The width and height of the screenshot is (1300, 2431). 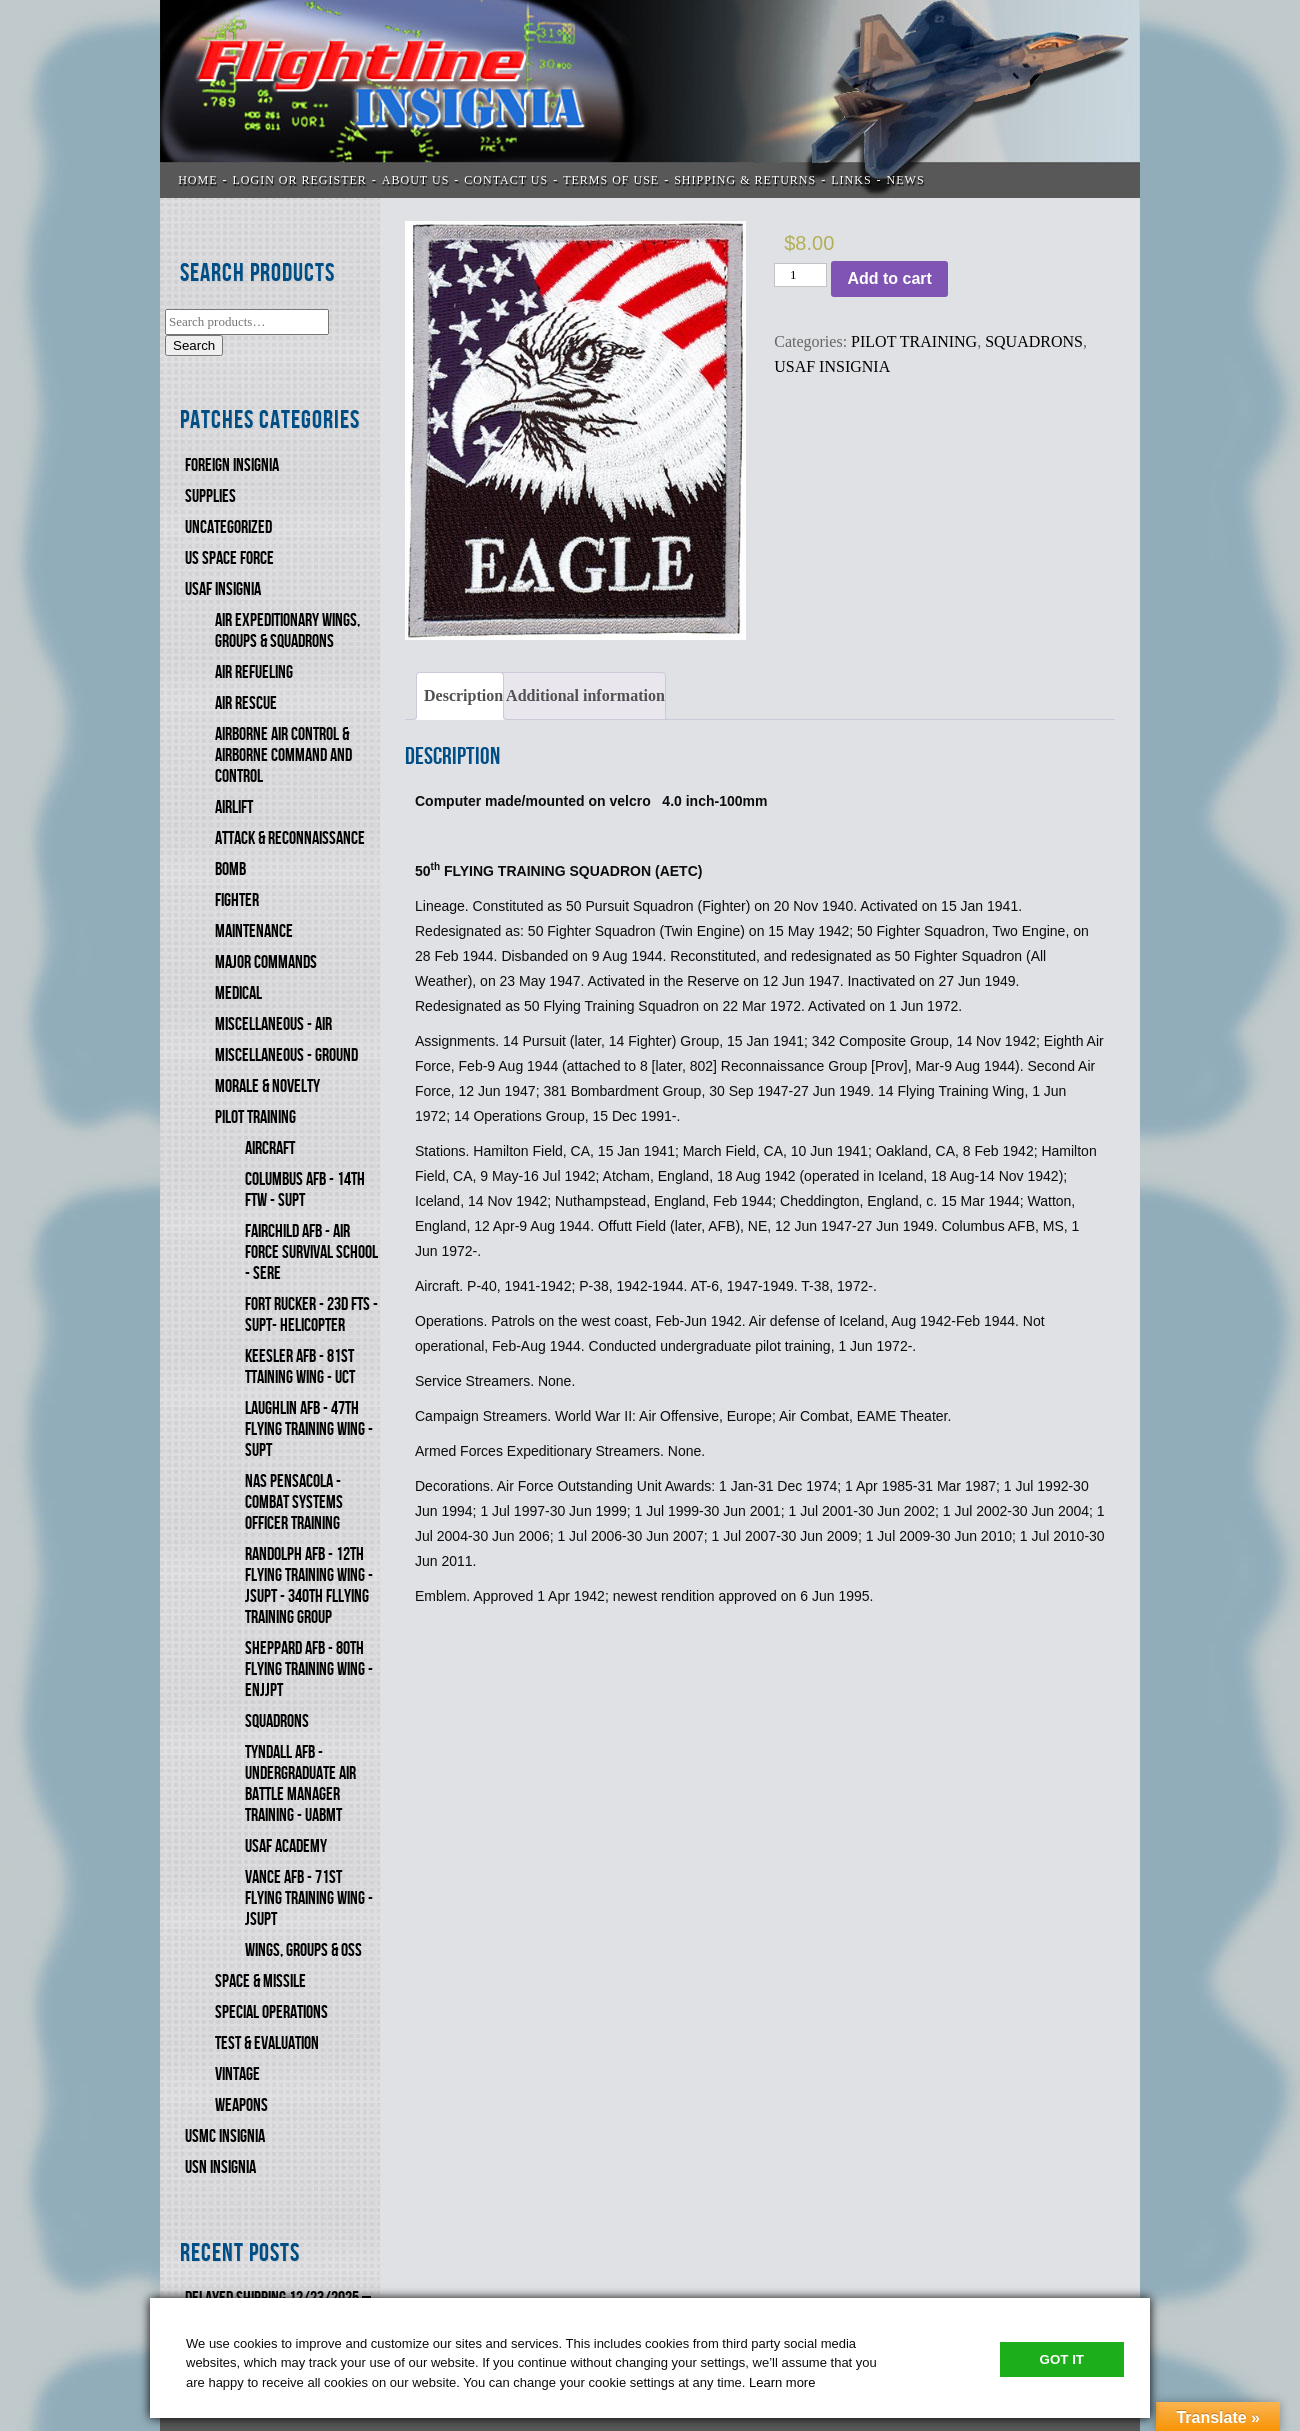 I want to click on ABOUT US, so click(x=415, y=180).